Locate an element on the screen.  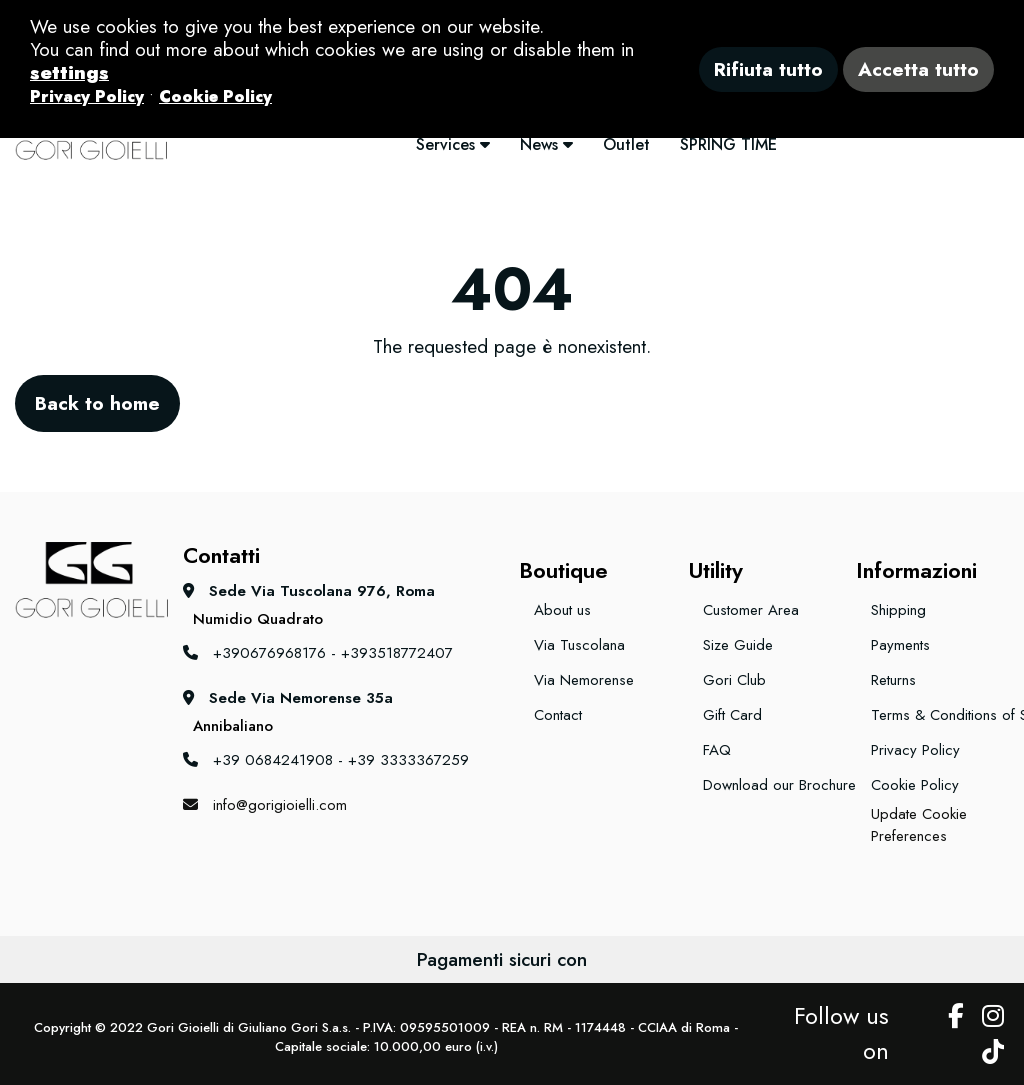
Gift Card is located at coordinates (732, 715).